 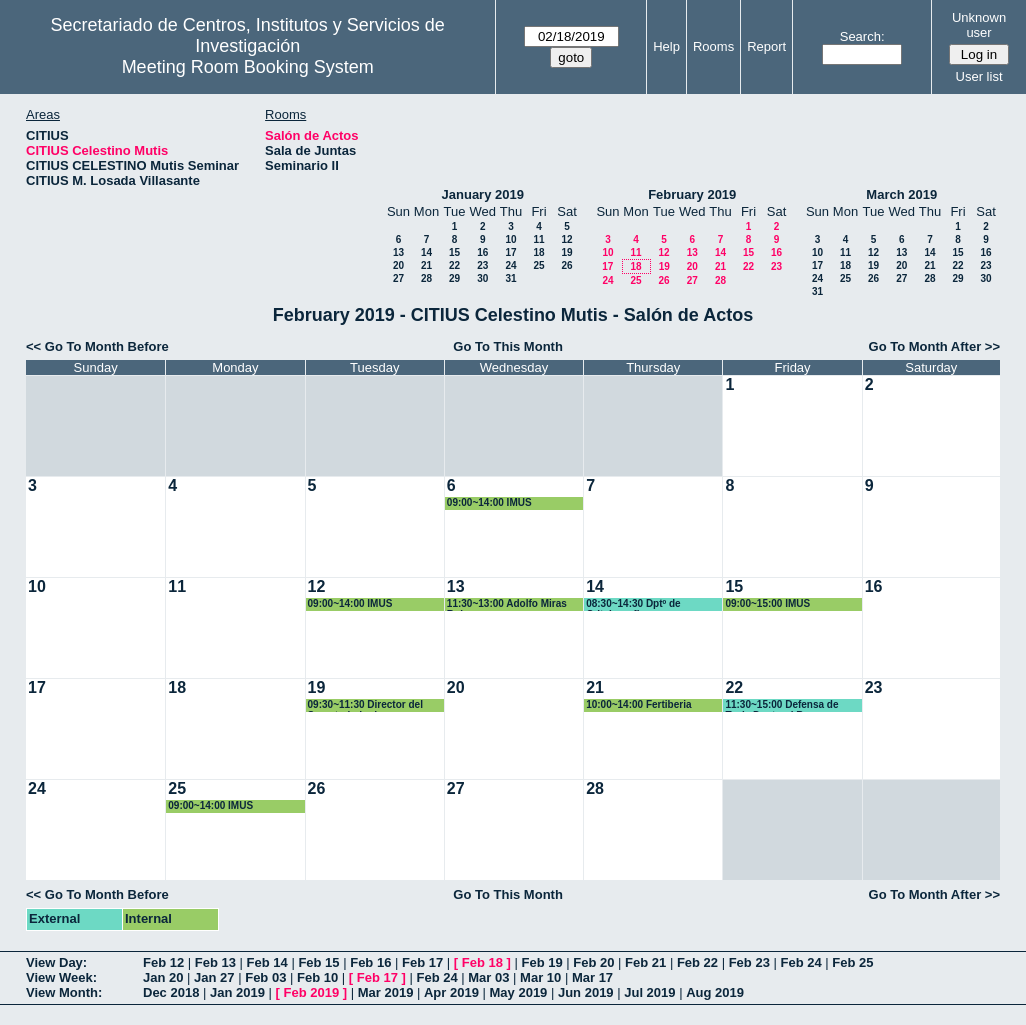 I want to click on 10:00~14:00 Fertiberia, so click(x=638, y=704).